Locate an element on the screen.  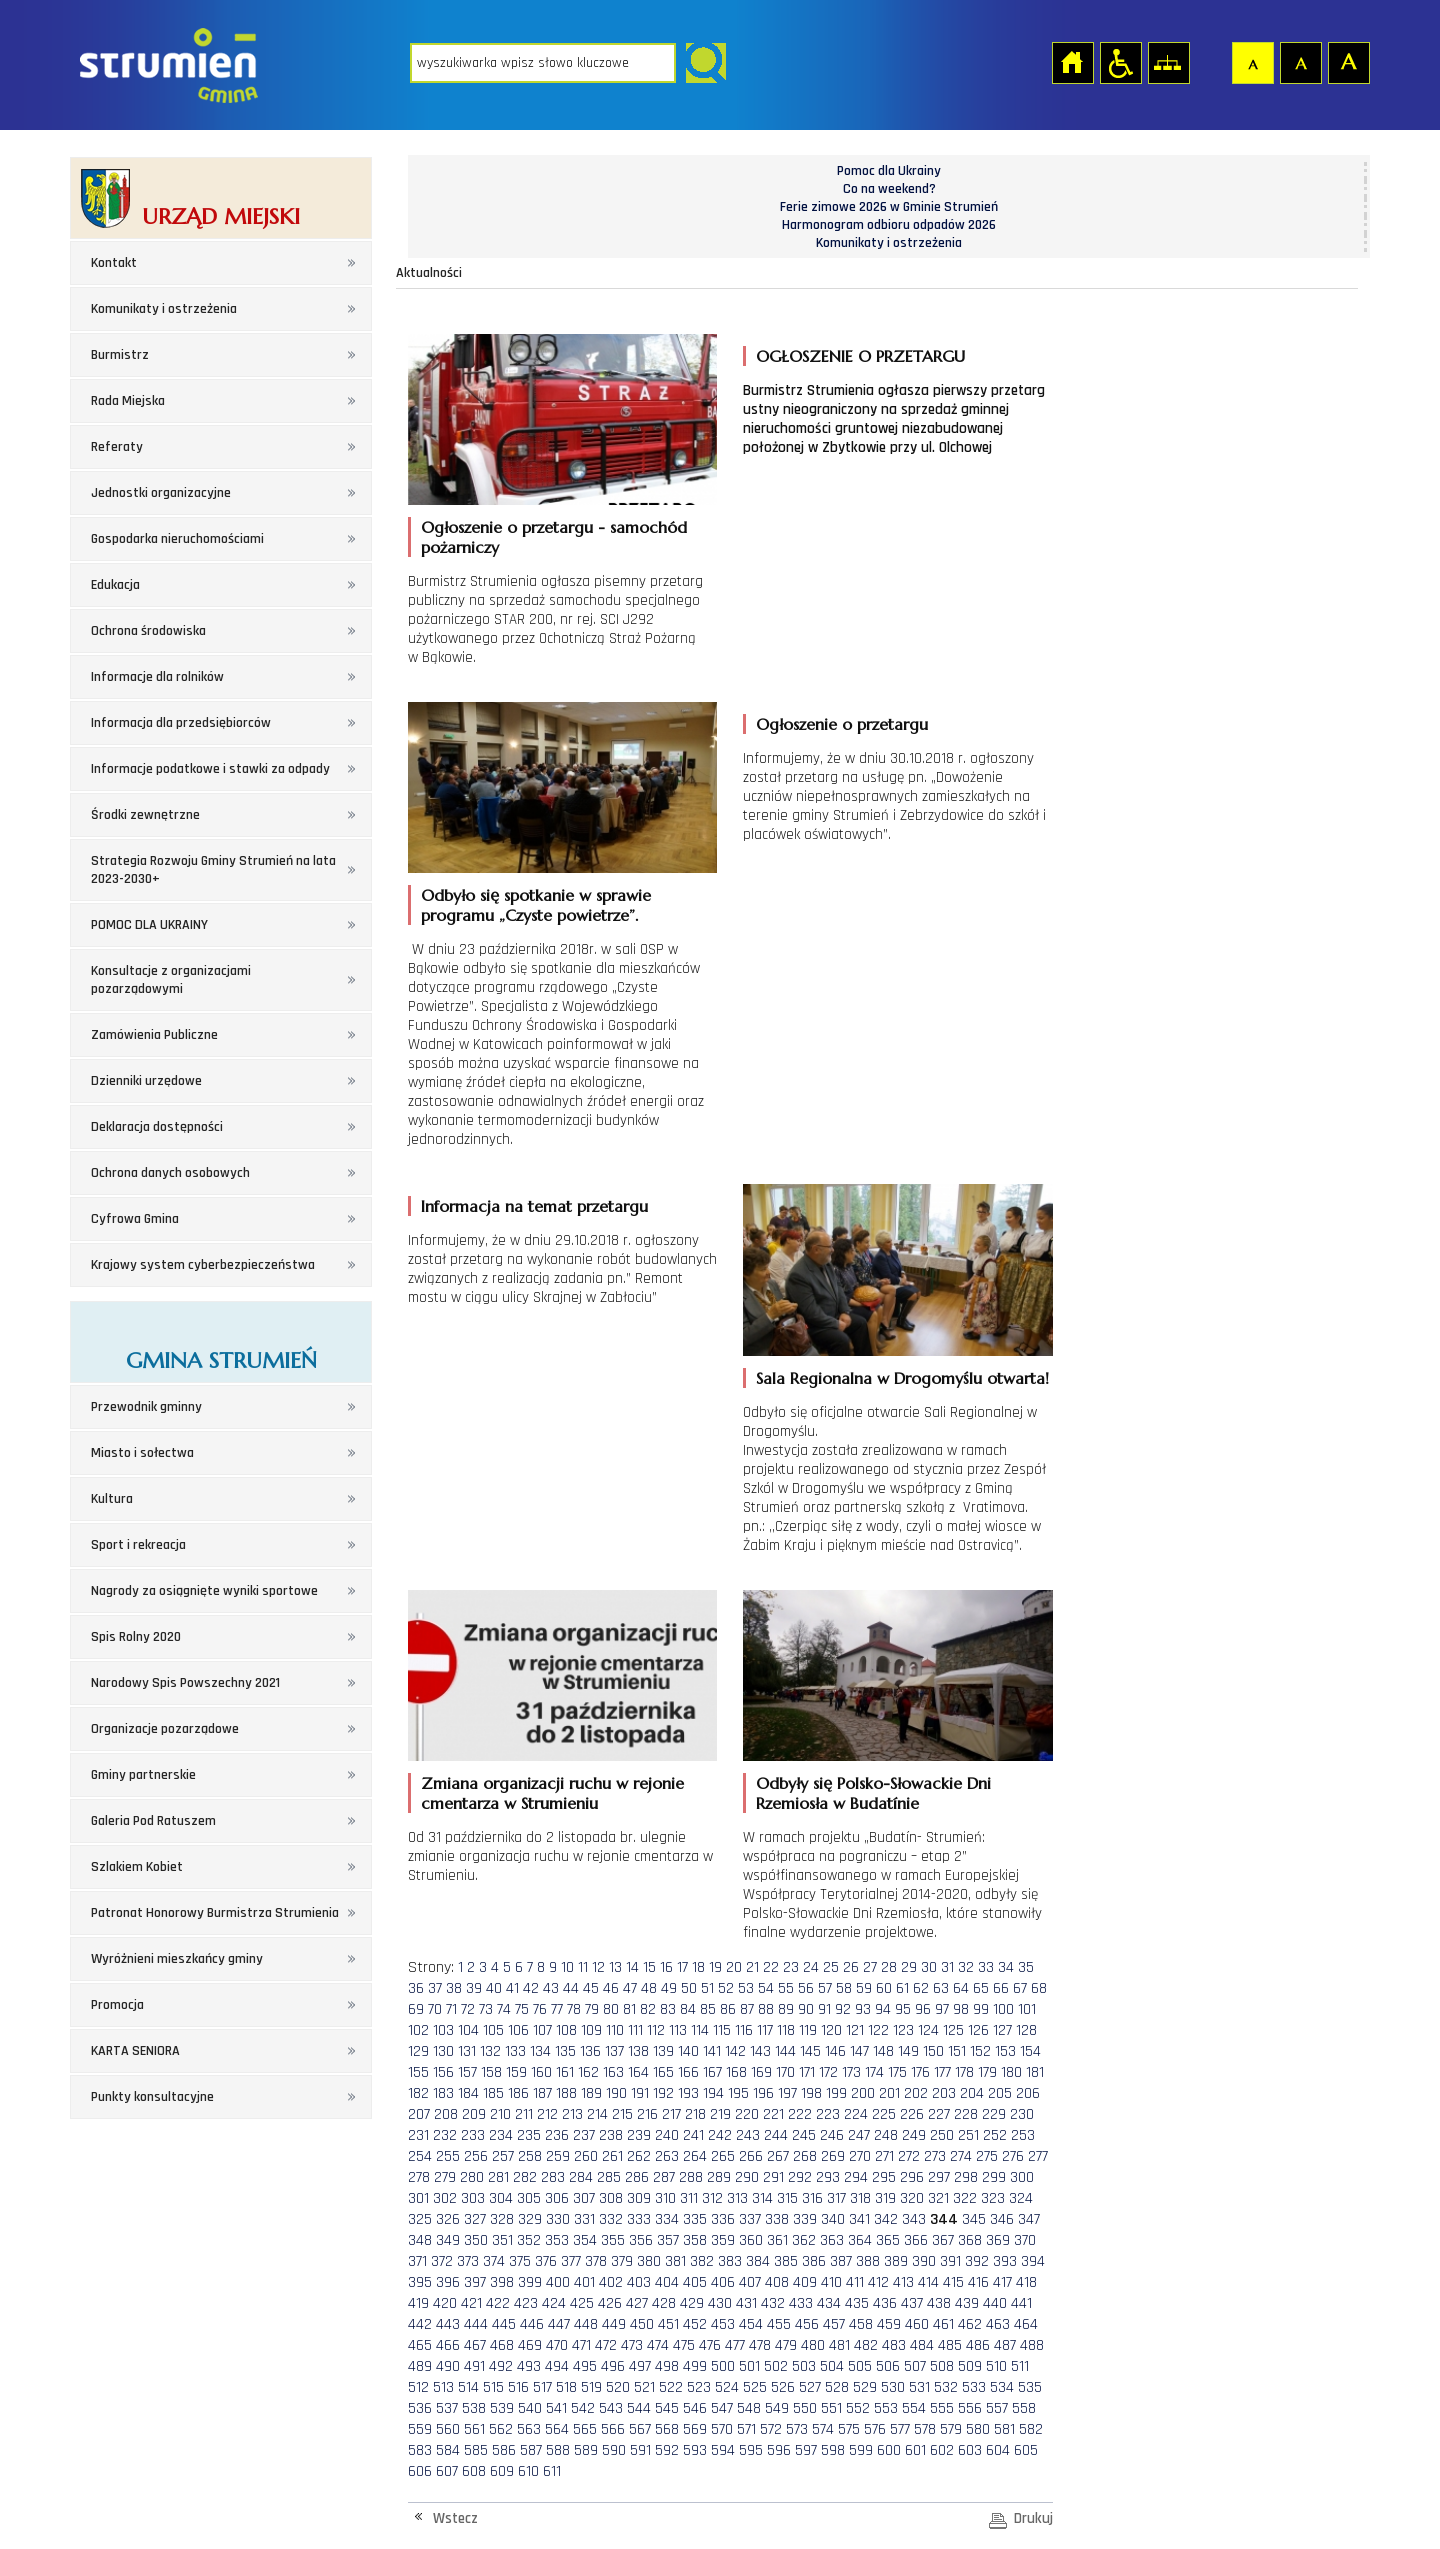
232 is located at coordinates (445, 2135).